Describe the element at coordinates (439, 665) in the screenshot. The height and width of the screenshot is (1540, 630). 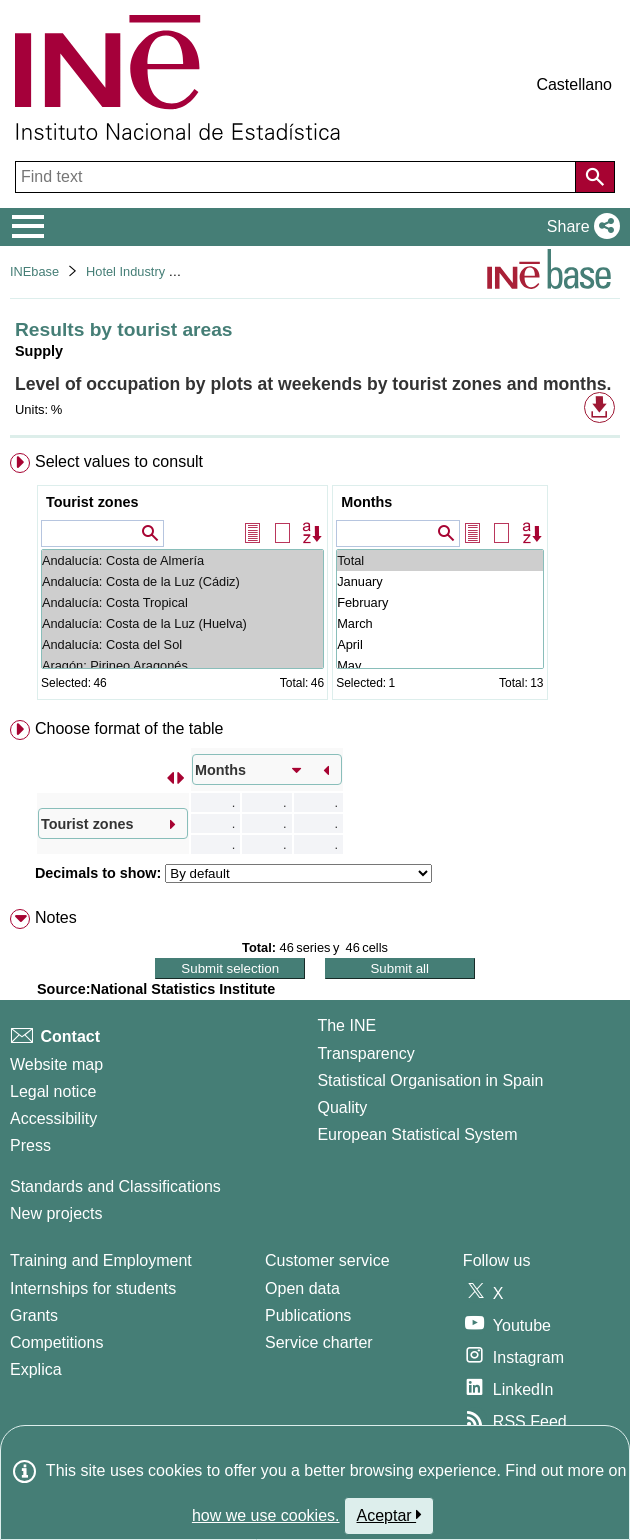
I see `May` at that location.